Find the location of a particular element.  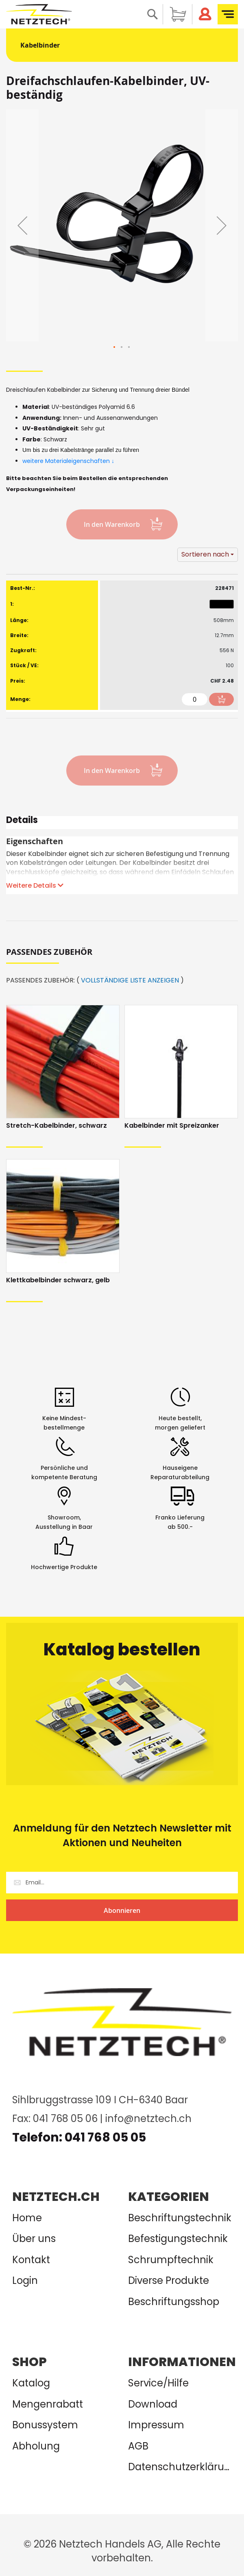

Mengenrabatt is located at coordinates (47, 2404).